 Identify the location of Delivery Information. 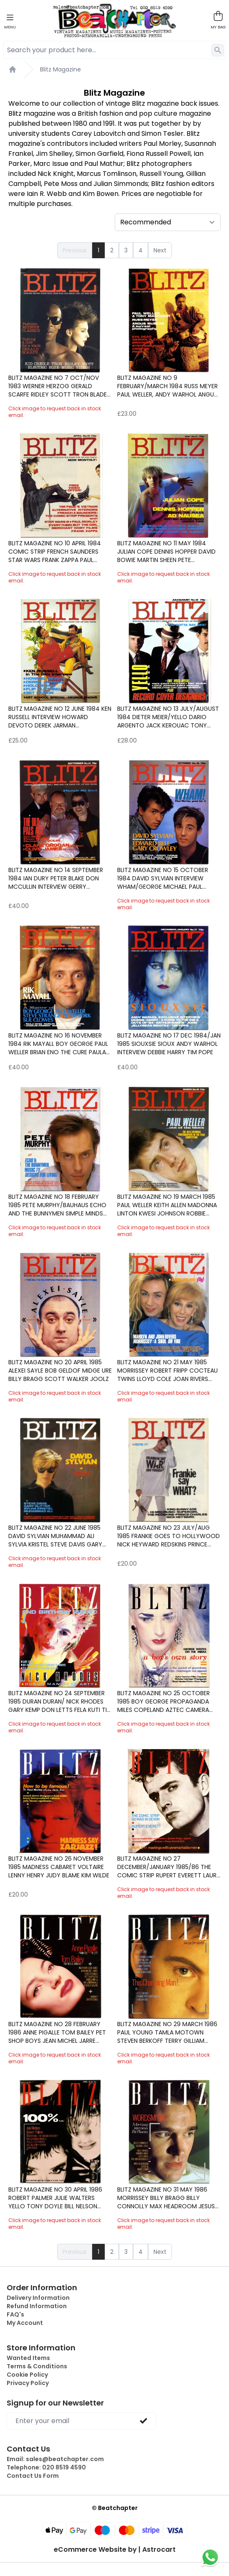
(38, 2298).